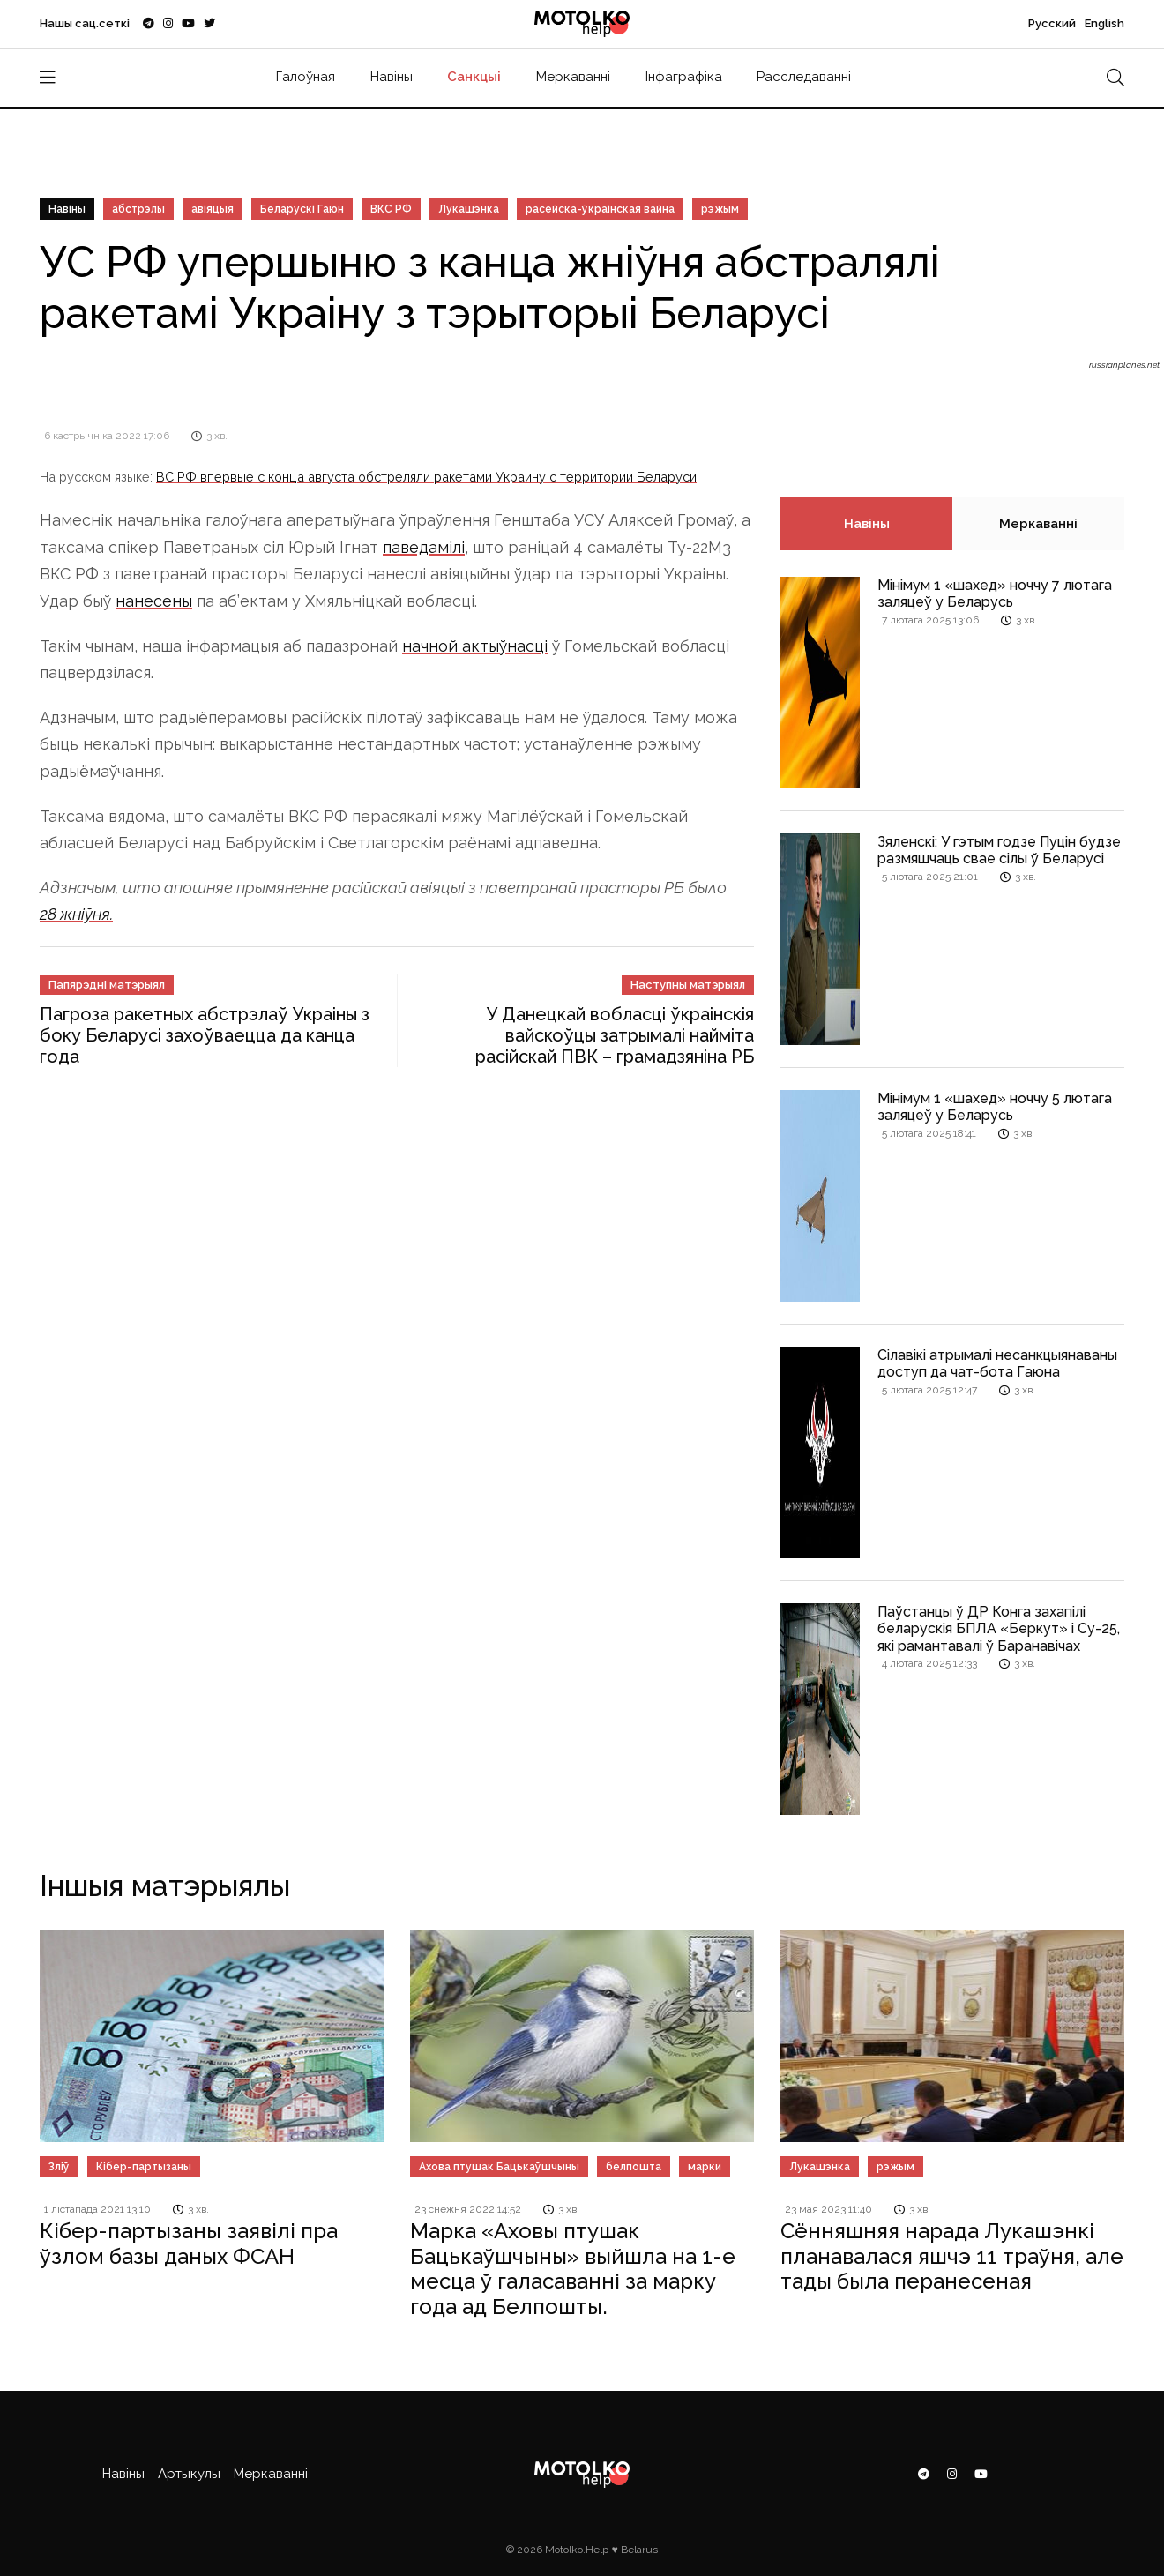 Image resolution: width=1164 pixels, height=2576 pixels. I want to click on Сілавікі атрымалі несанкцыянаваны доступ да чат-бота Гаюна, so click(997, 1363).